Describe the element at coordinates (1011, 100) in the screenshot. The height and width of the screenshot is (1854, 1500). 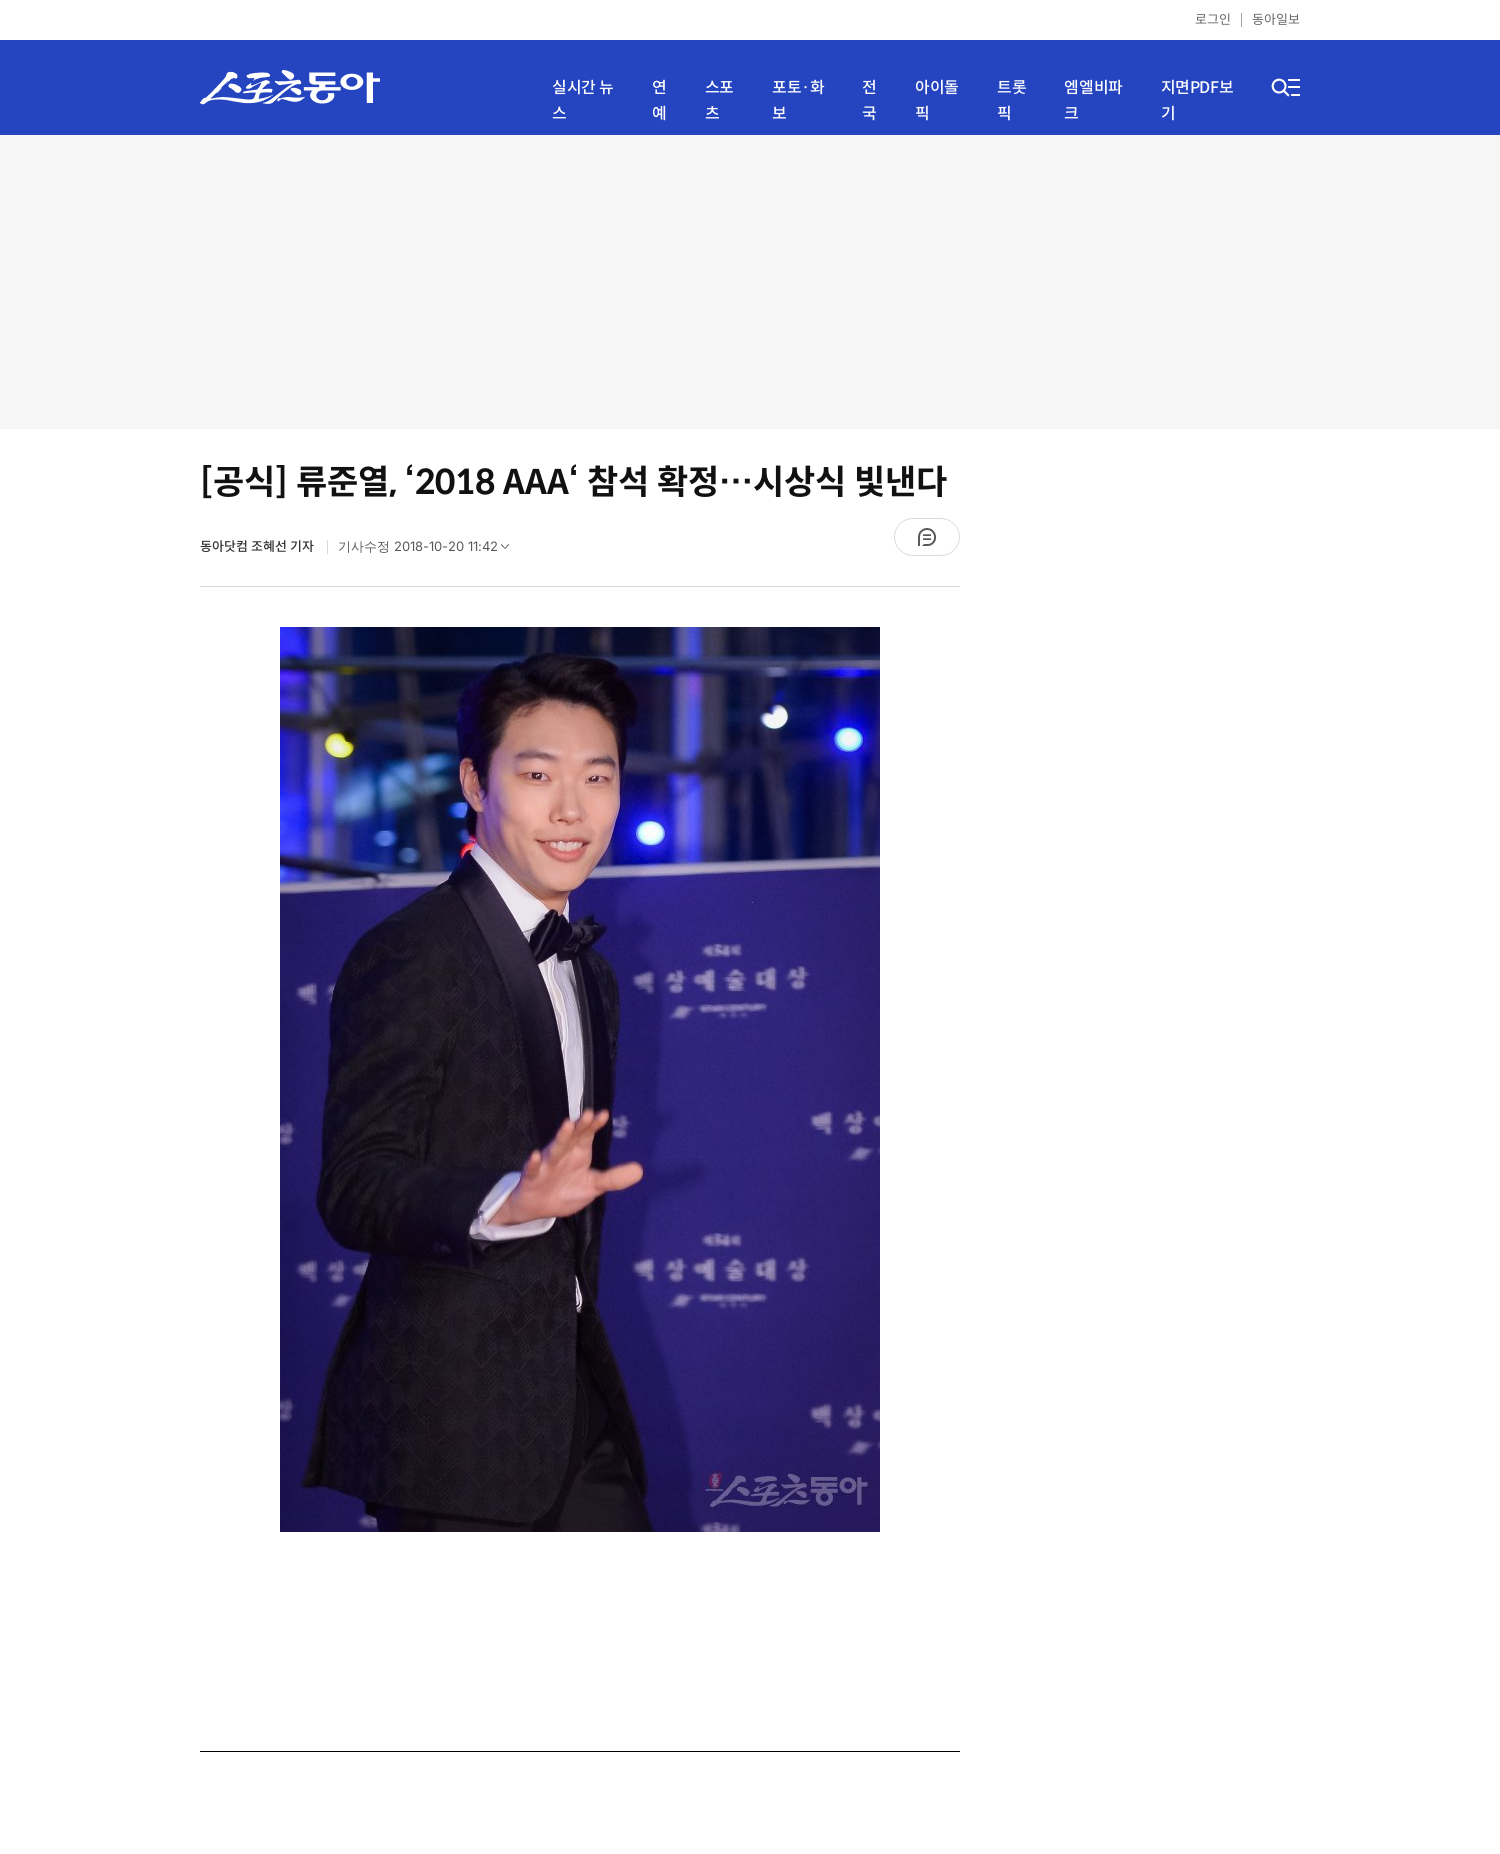
I see `트롯픽` at that location.